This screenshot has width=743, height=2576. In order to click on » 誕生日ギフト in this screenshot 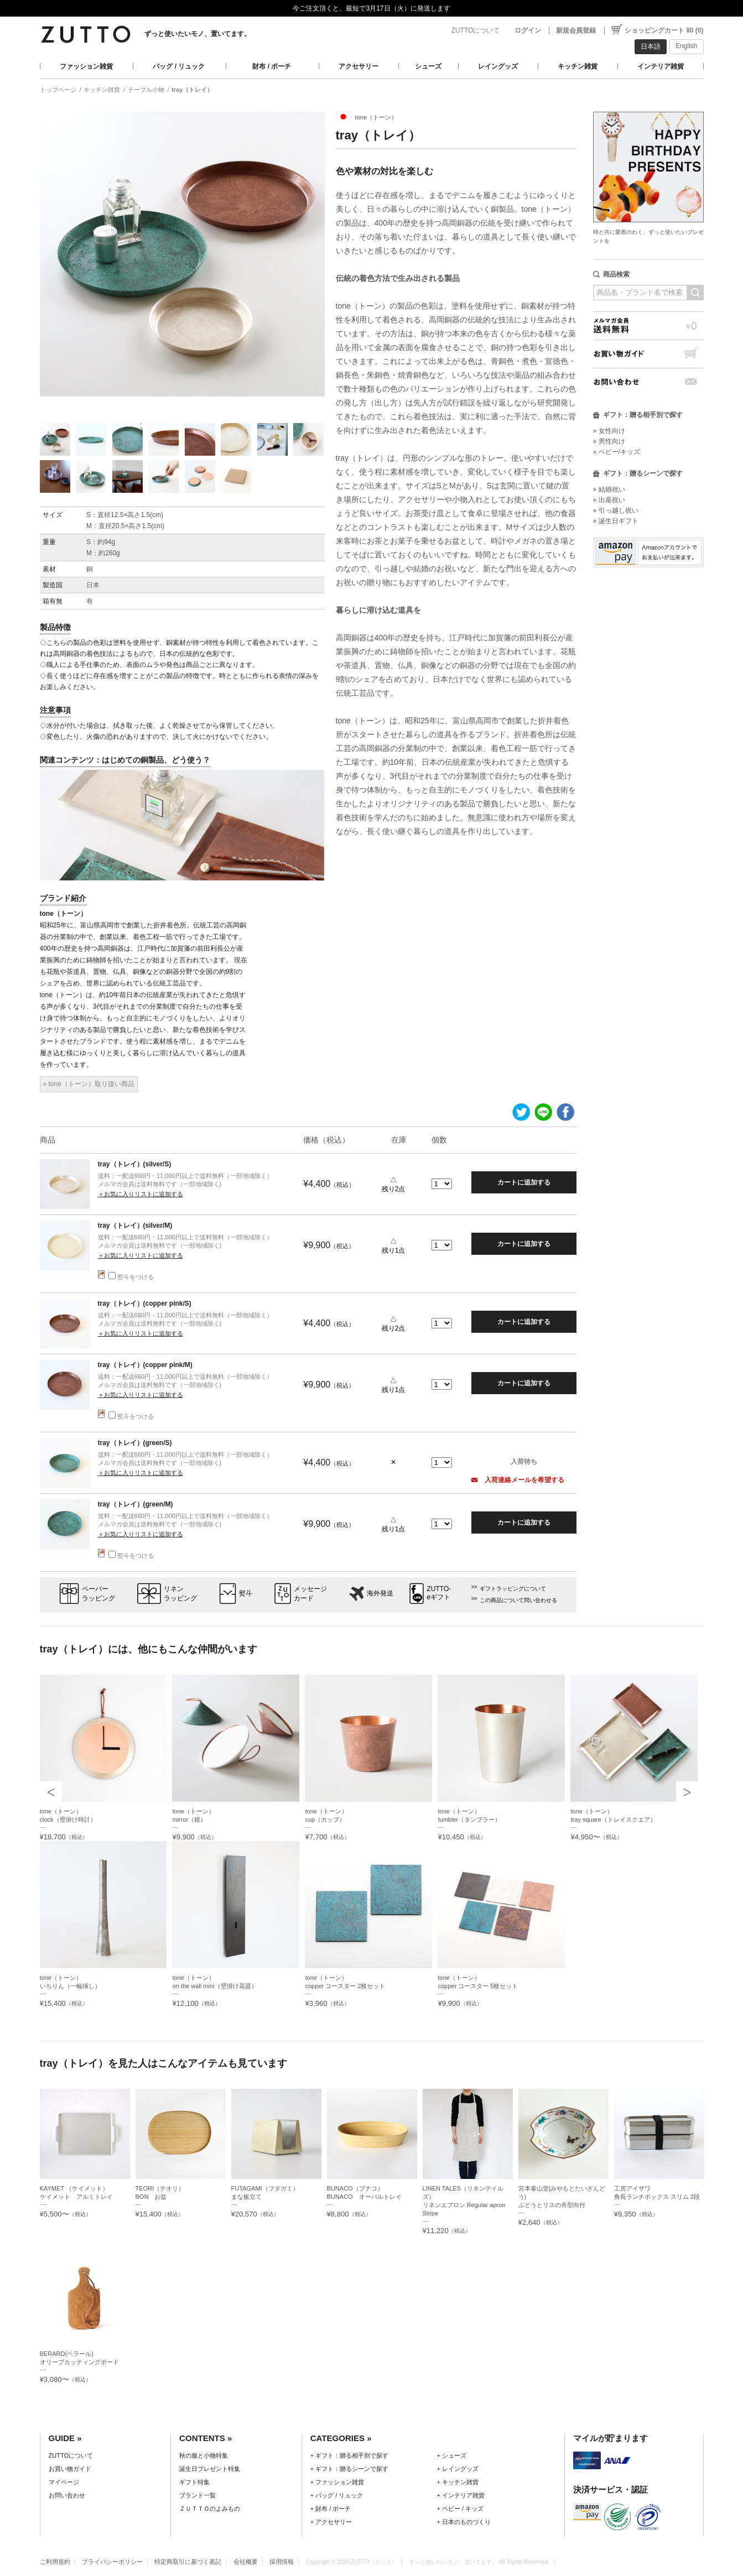, I will do `click(615, 521)`.